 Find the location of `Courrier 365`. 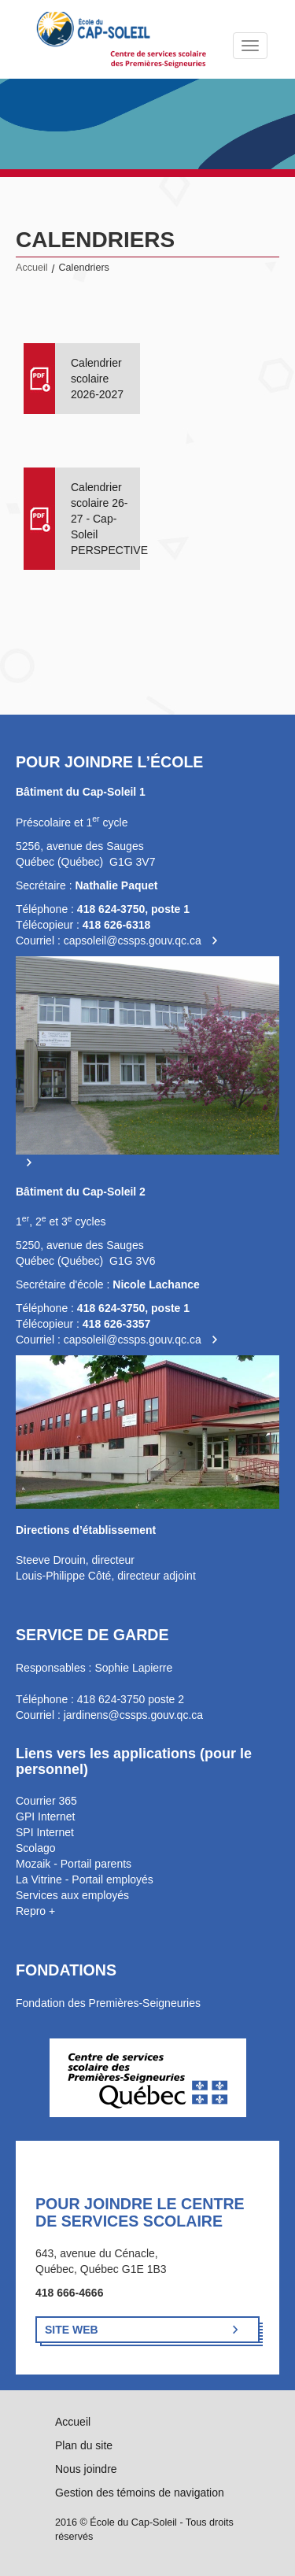

Courrier 365 is located at coordinates (46, 1800).